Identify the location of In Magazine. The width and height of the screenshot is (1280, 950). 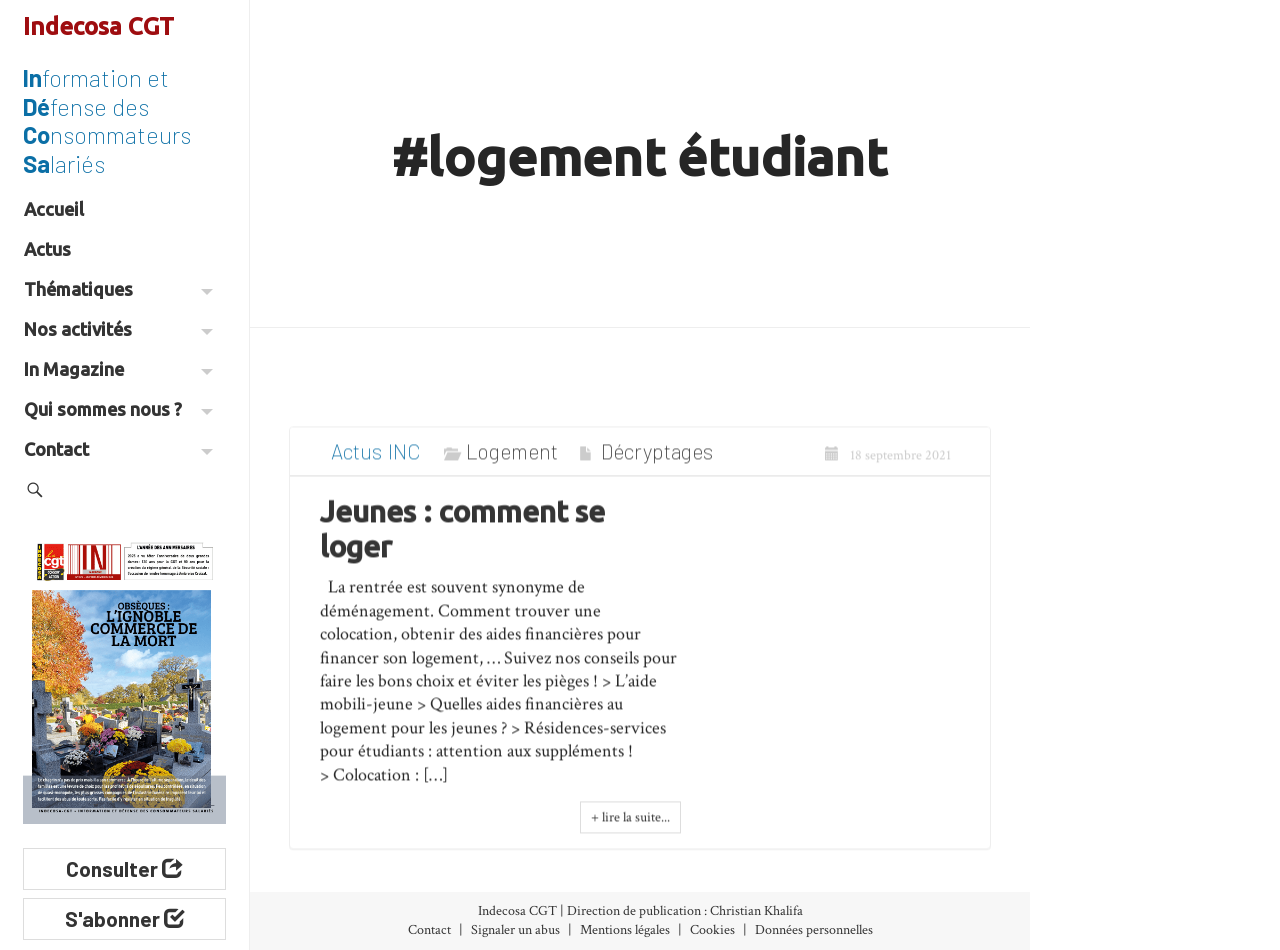
(118, 369).